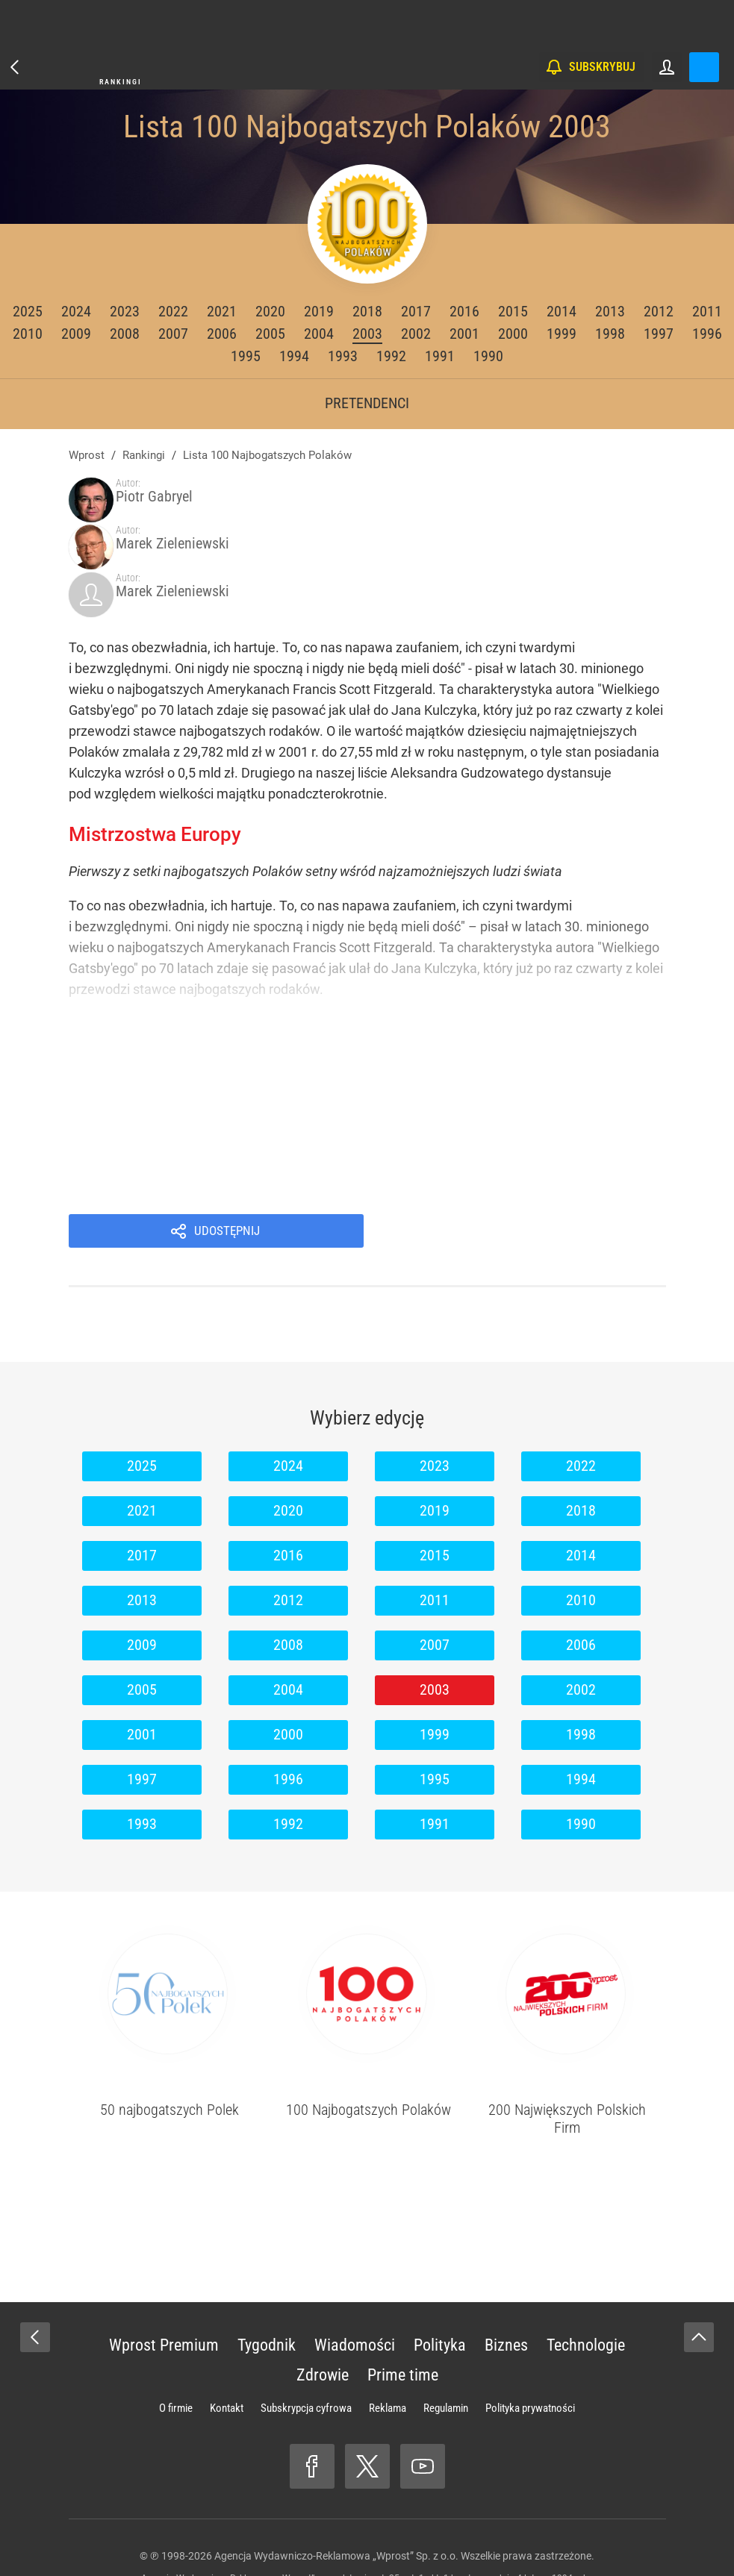  I want to click on www.wprost.pl, so click(390, 2535).